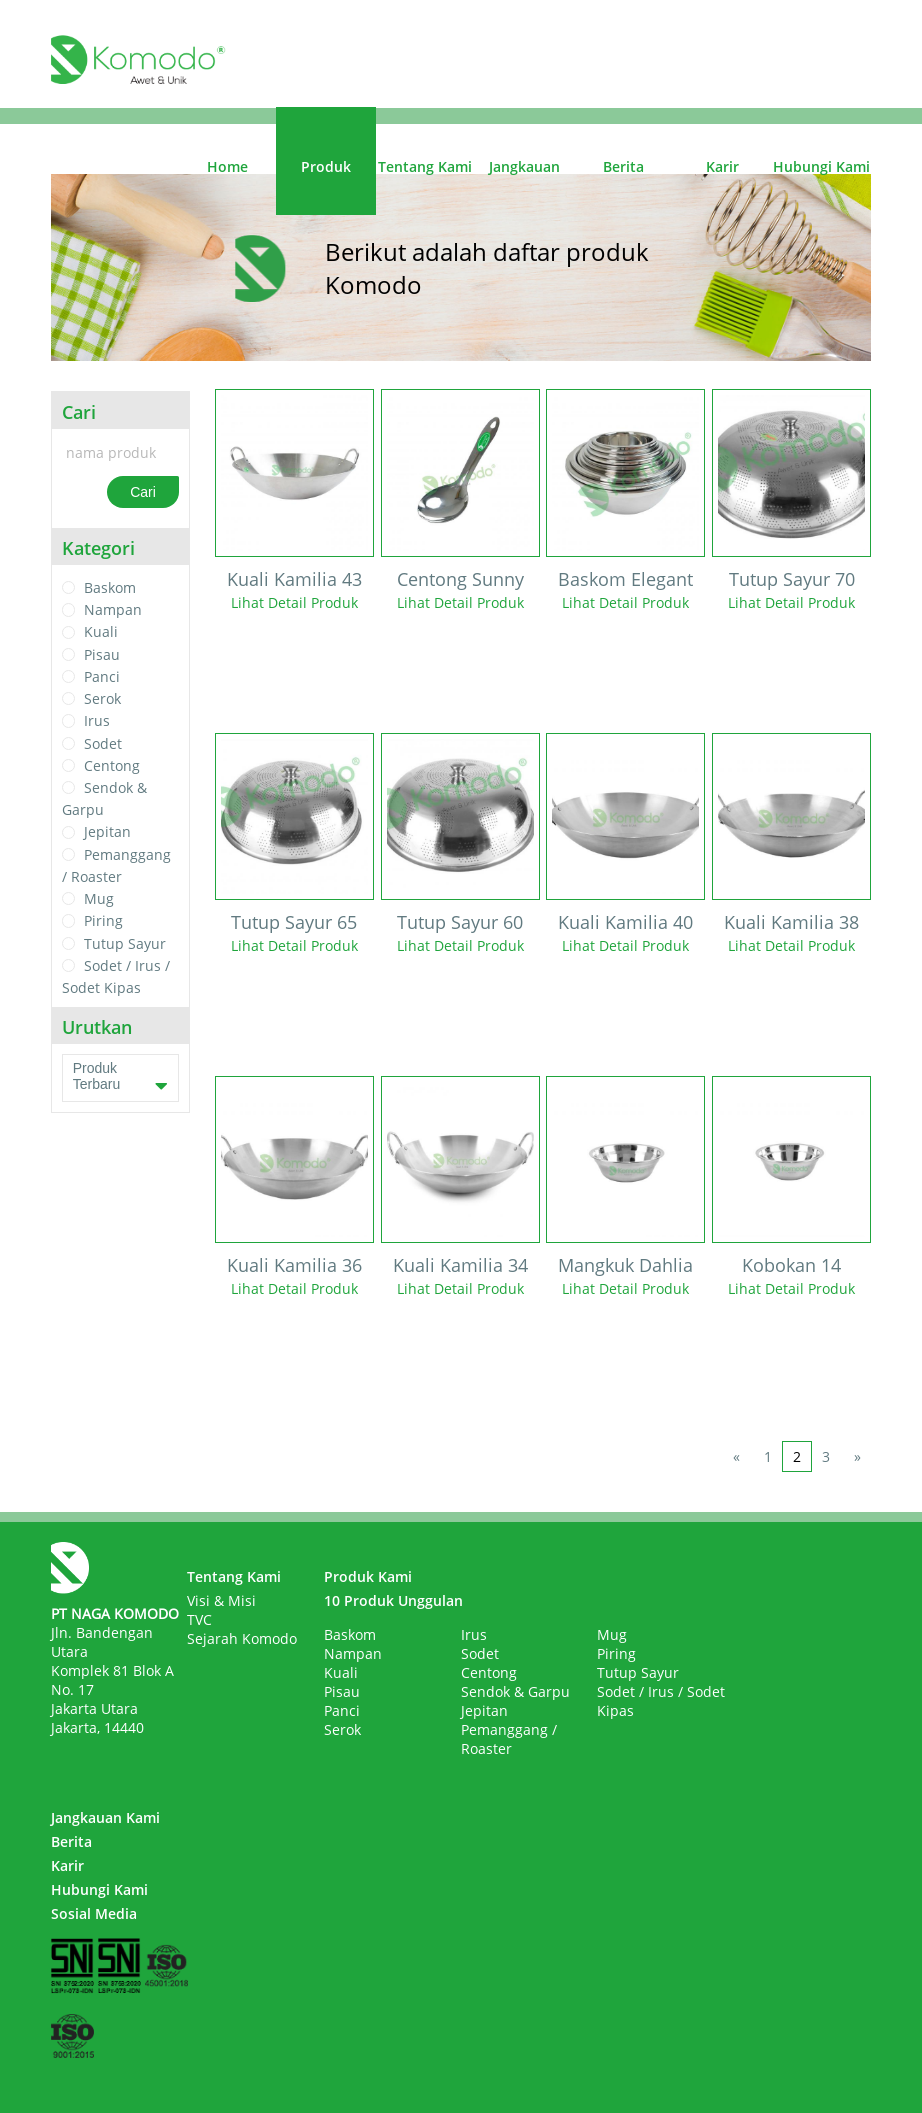  I want to click on 10 Produk Unggulan, so click(393, 1600).